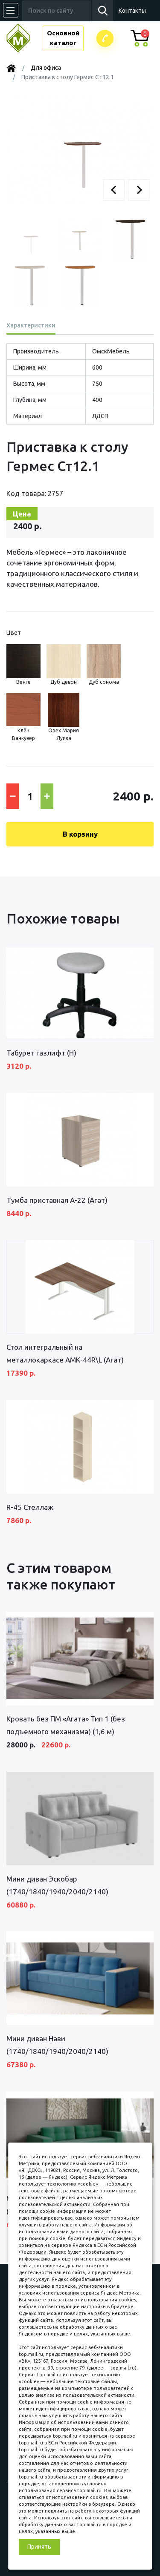  What do you see at coordinates (30, 325) in the screenshot?
I see `Характеристики [tab]` at bounding box center [30, 325].